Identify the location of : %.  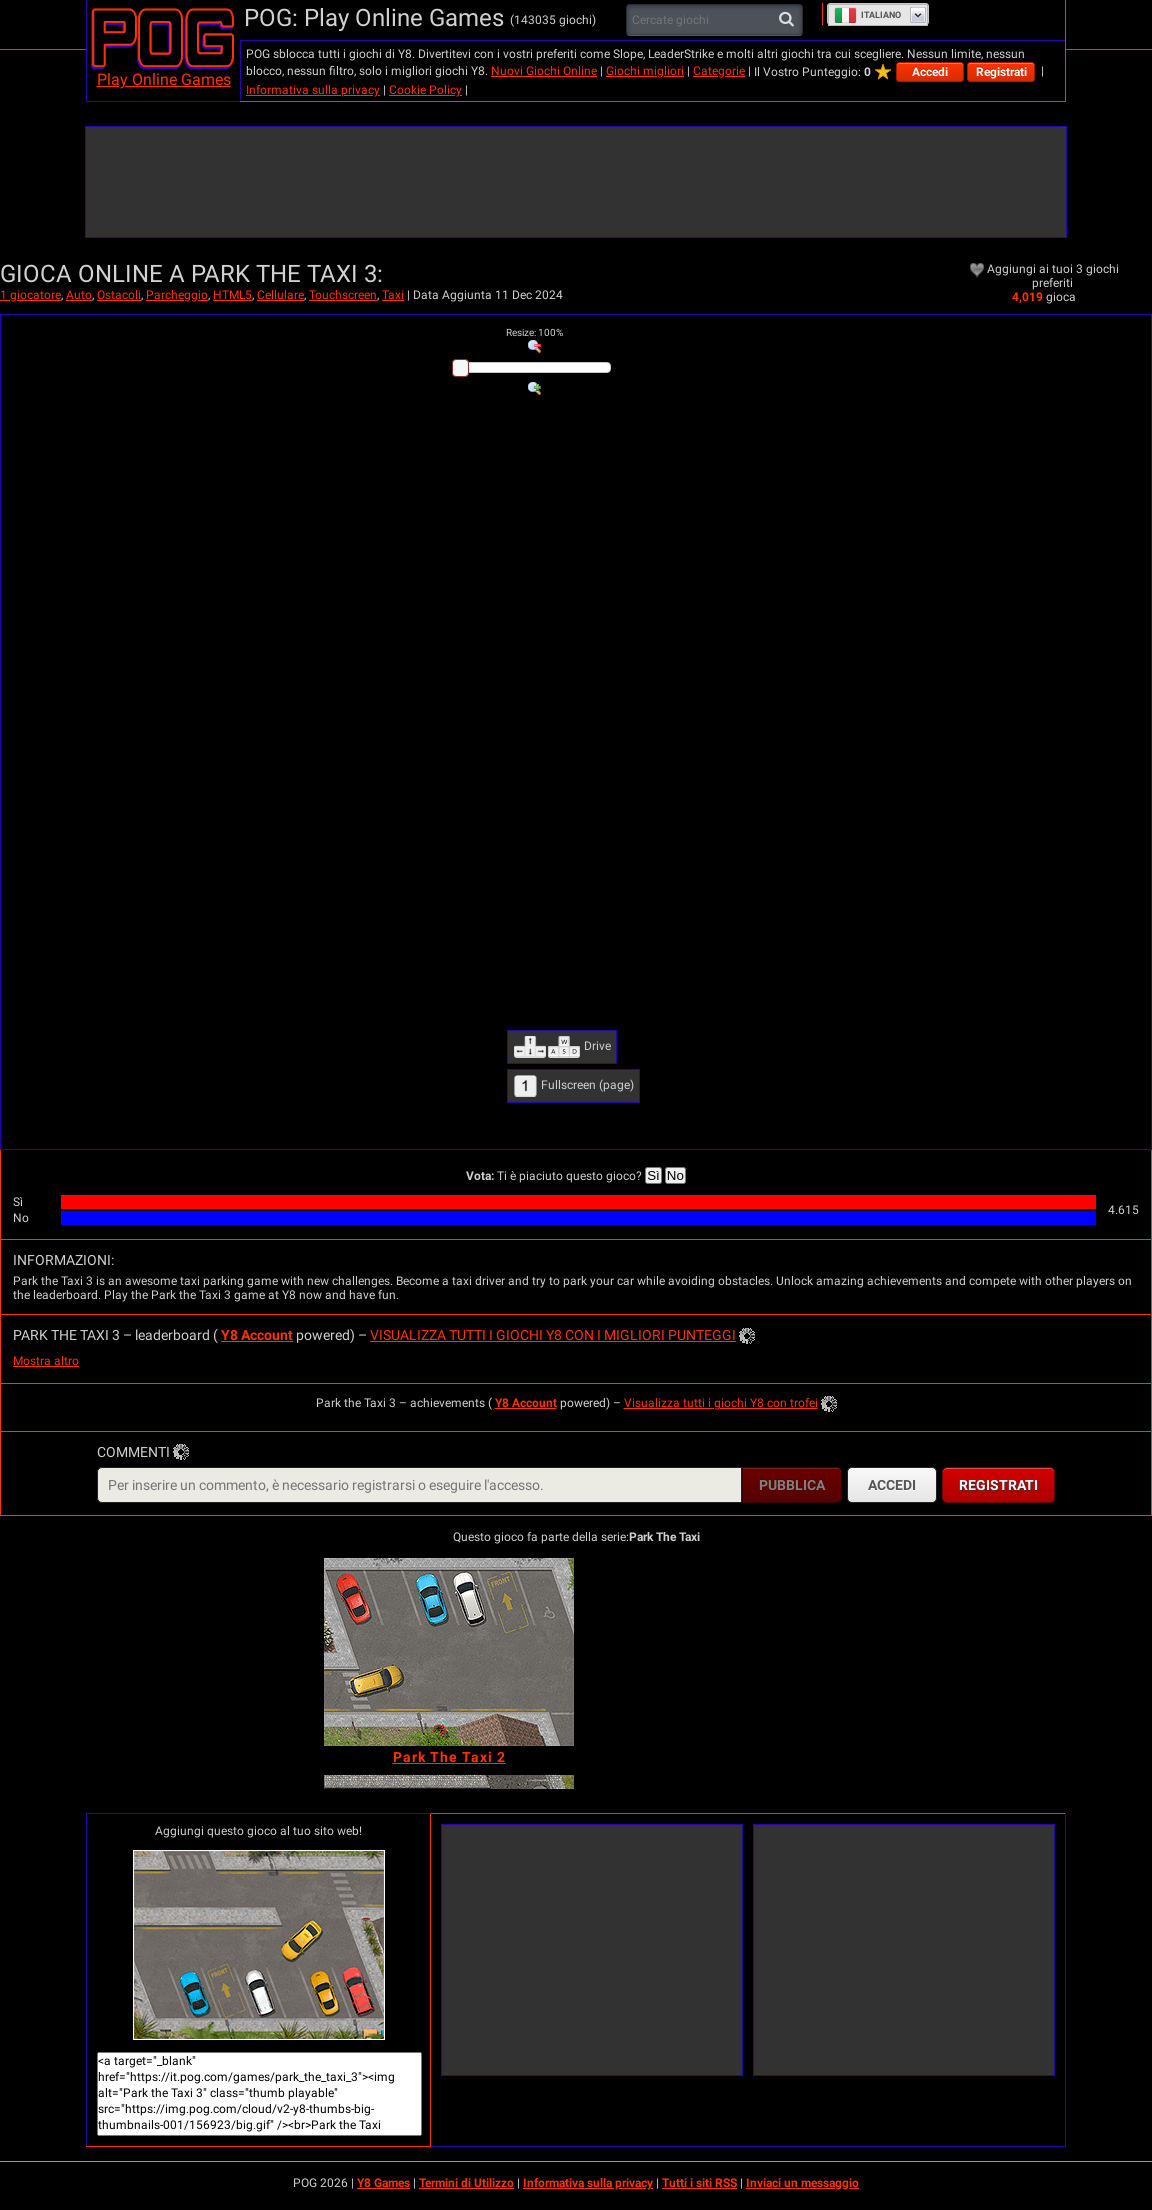
(534, 332).